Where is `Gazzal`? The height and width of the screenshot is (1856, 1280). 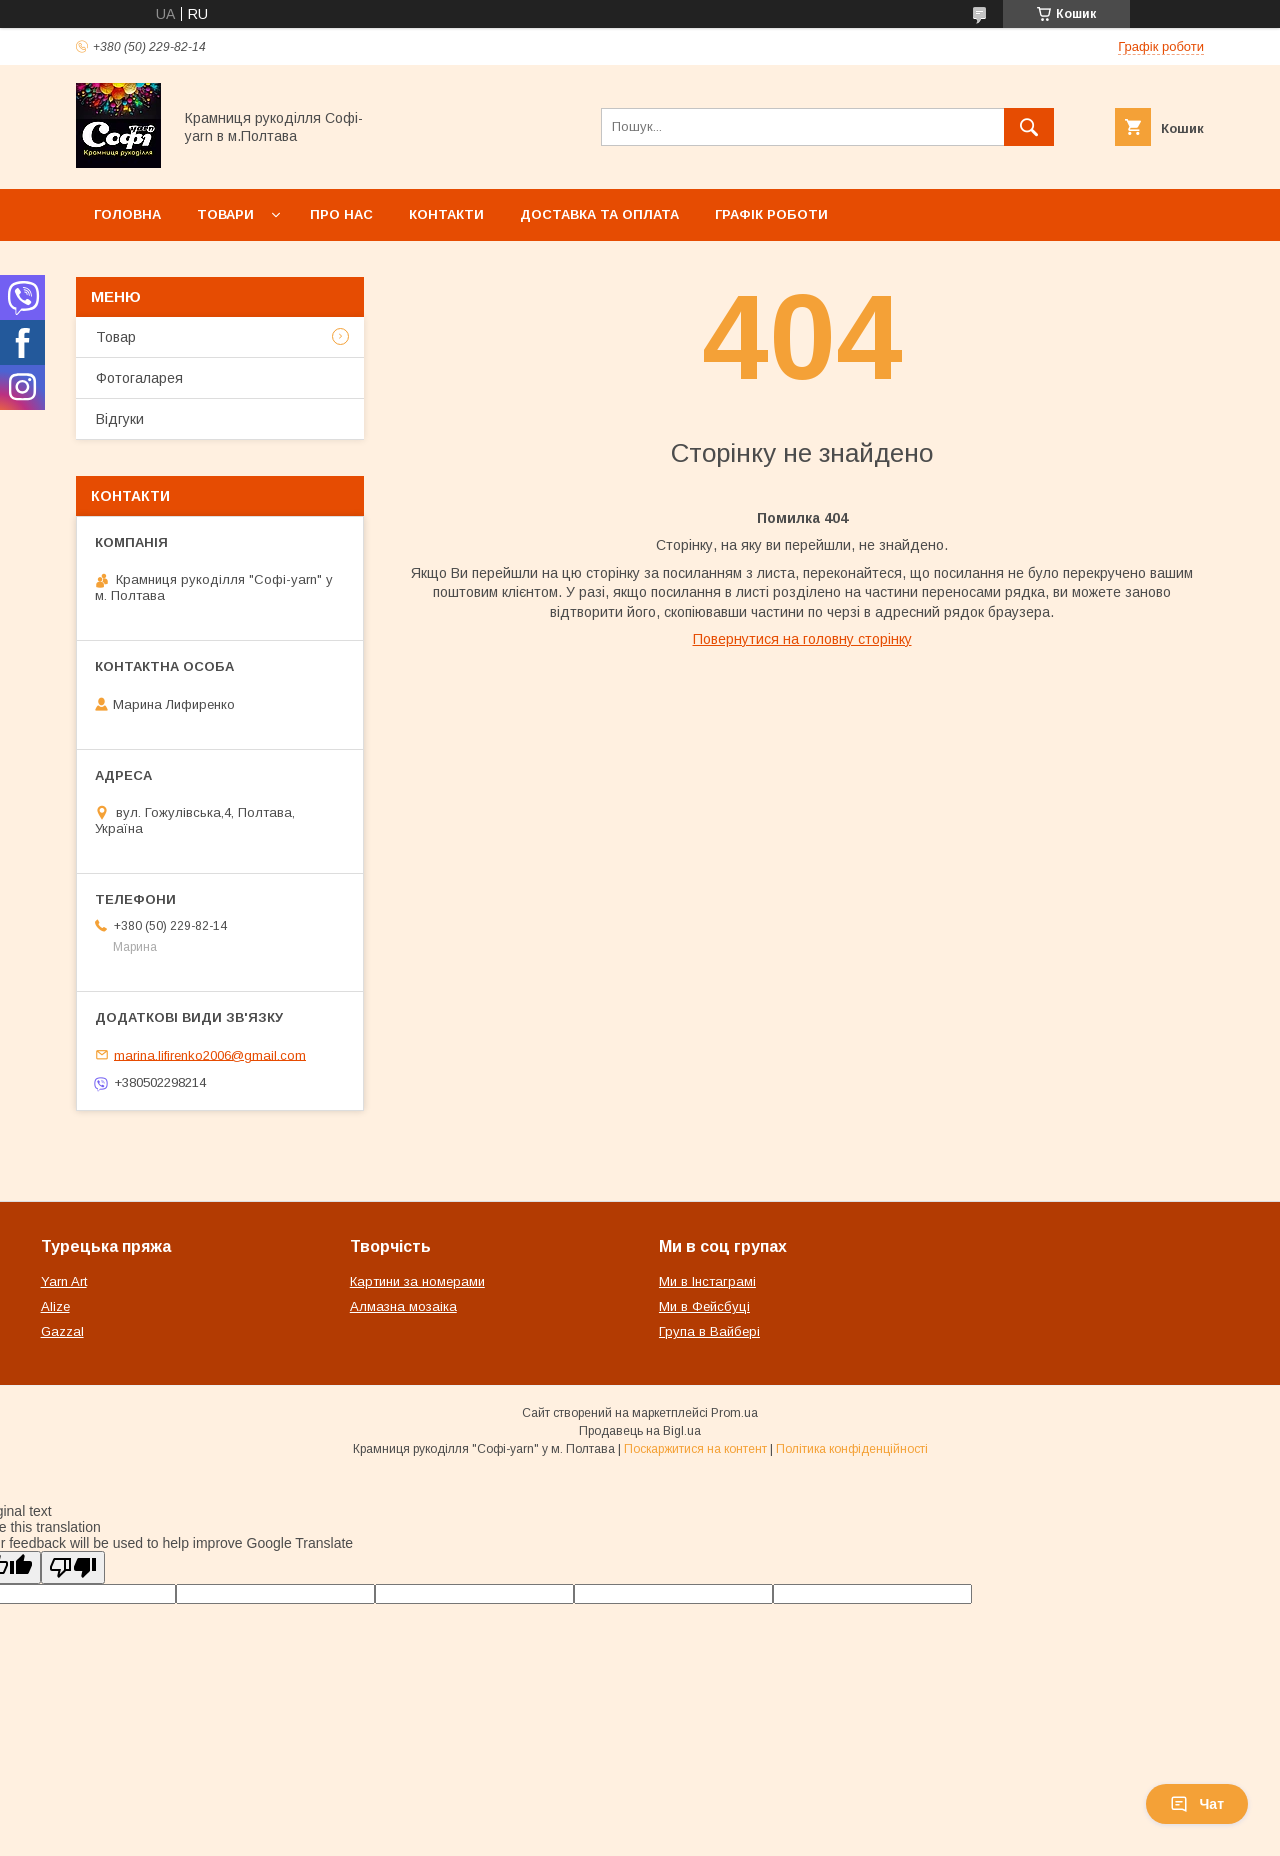
Gazzal is located at coordinates (62, 1331).